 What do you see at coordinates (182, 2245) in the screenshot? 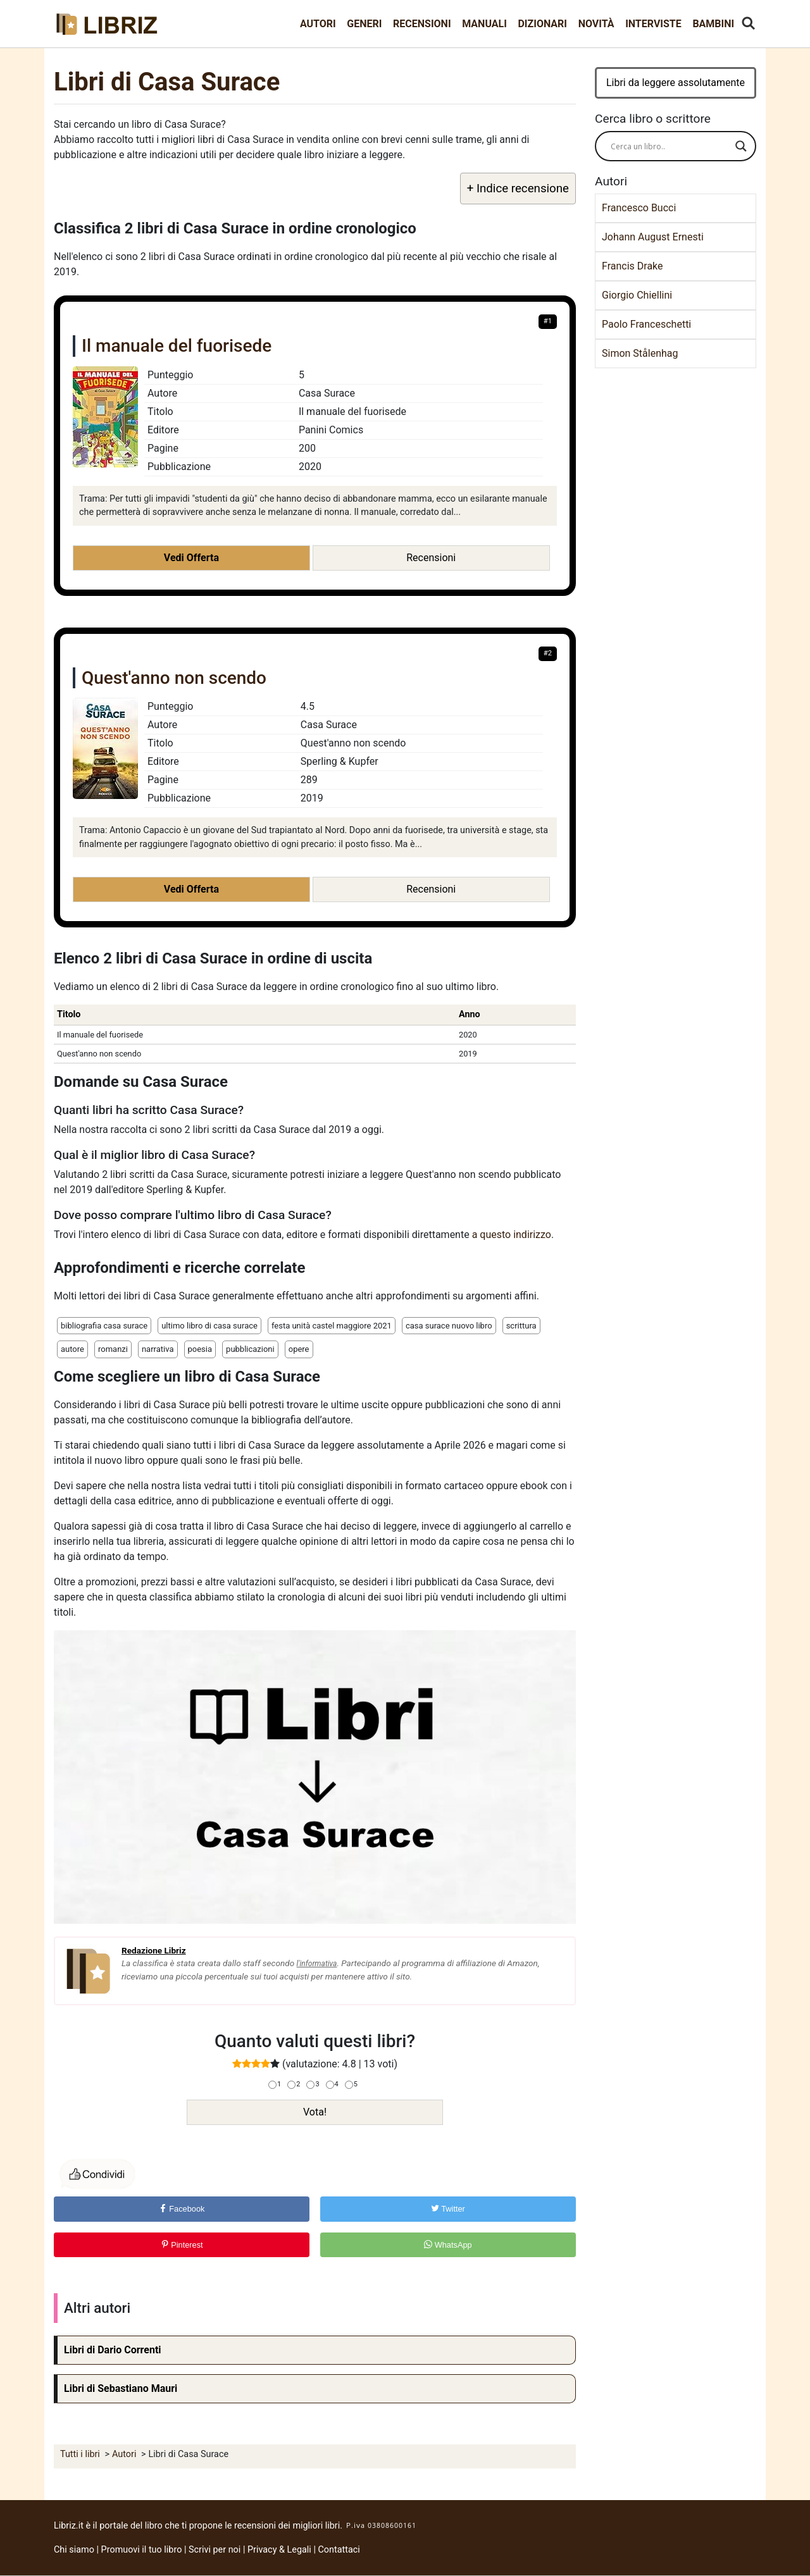
I see `Pinterest` at bounding box center [182, 2245].